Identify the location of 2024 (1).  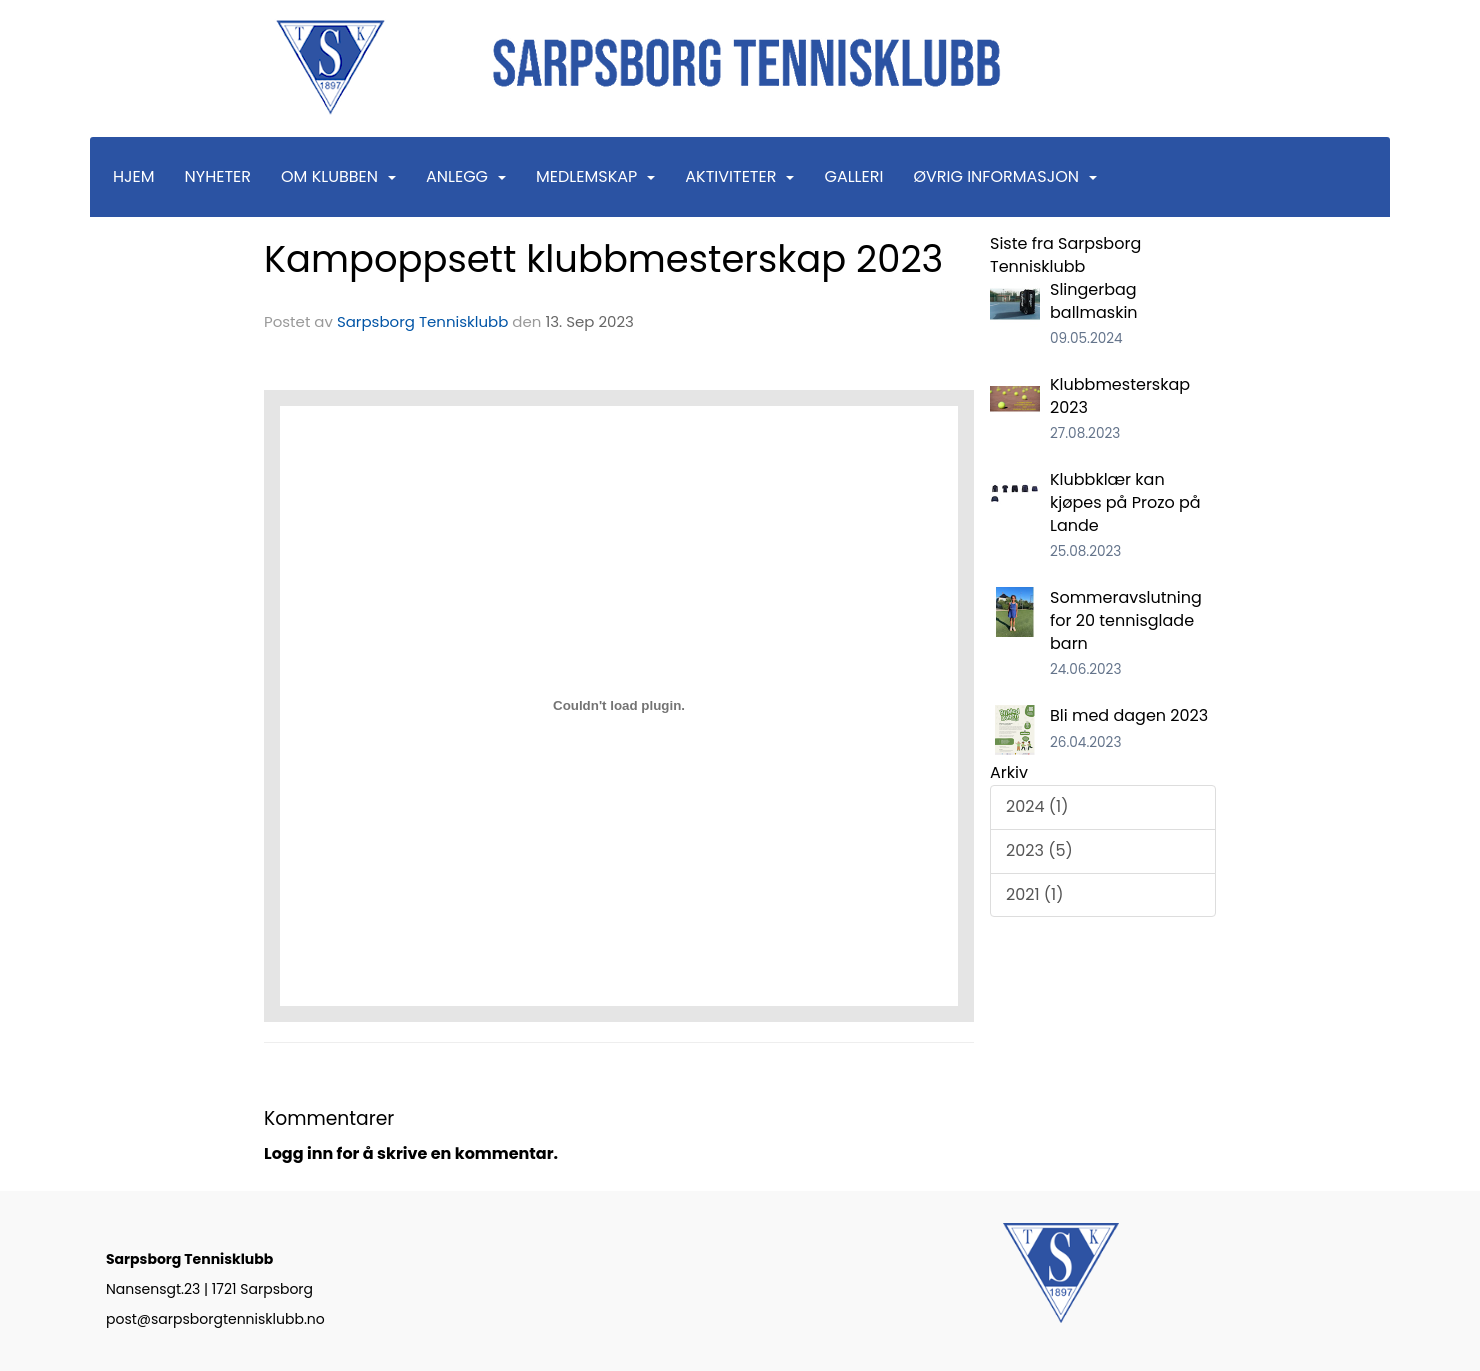
(1037, 806).